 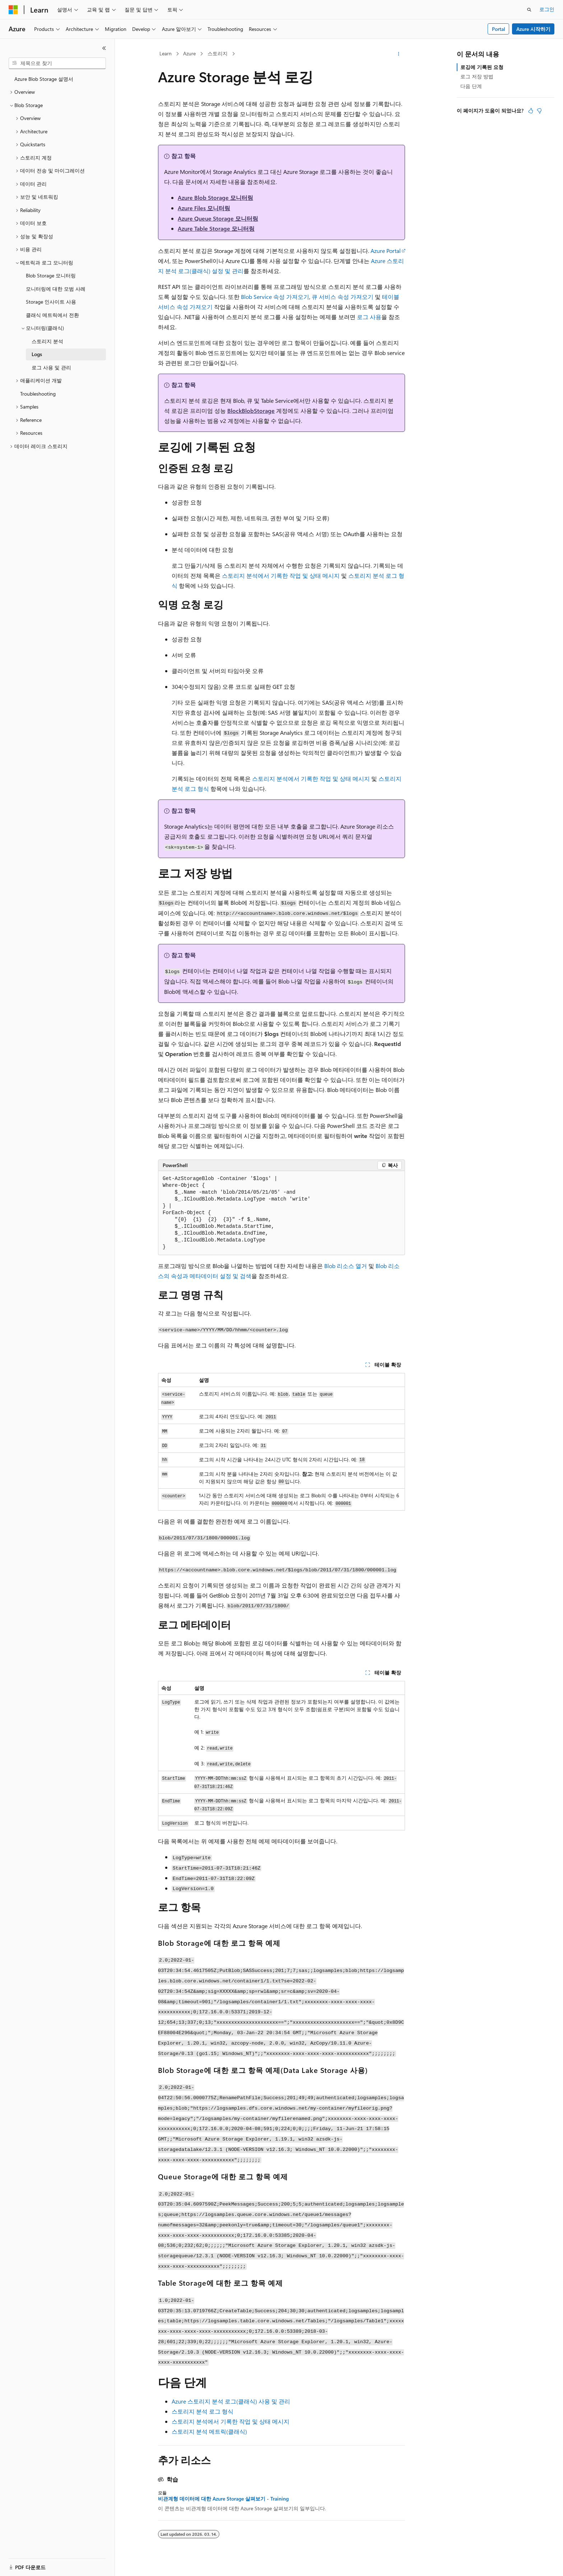 What do you see at coordinates (55, 288) in the screenshot?
I see `모니터링에 대한 모범 사례 [treeitem]` at bounding box center [55, 288].